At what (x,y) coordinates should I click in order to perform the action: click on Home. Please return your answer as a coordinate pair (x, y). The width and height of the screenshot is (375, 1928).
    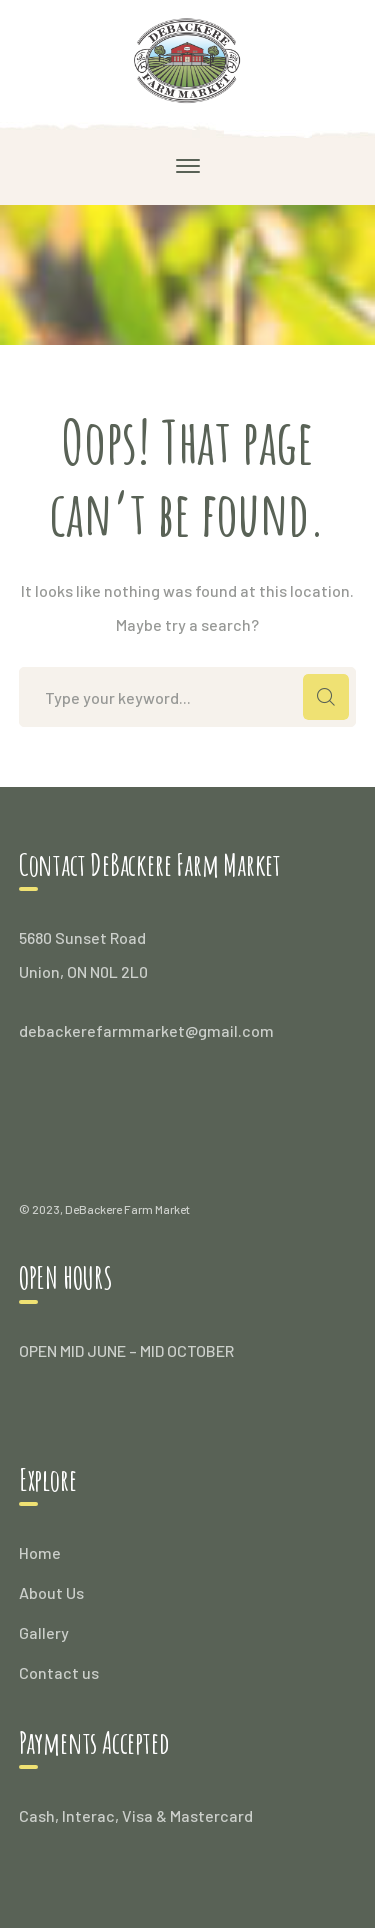
    Looking at the image, I should click on (40, 1552).